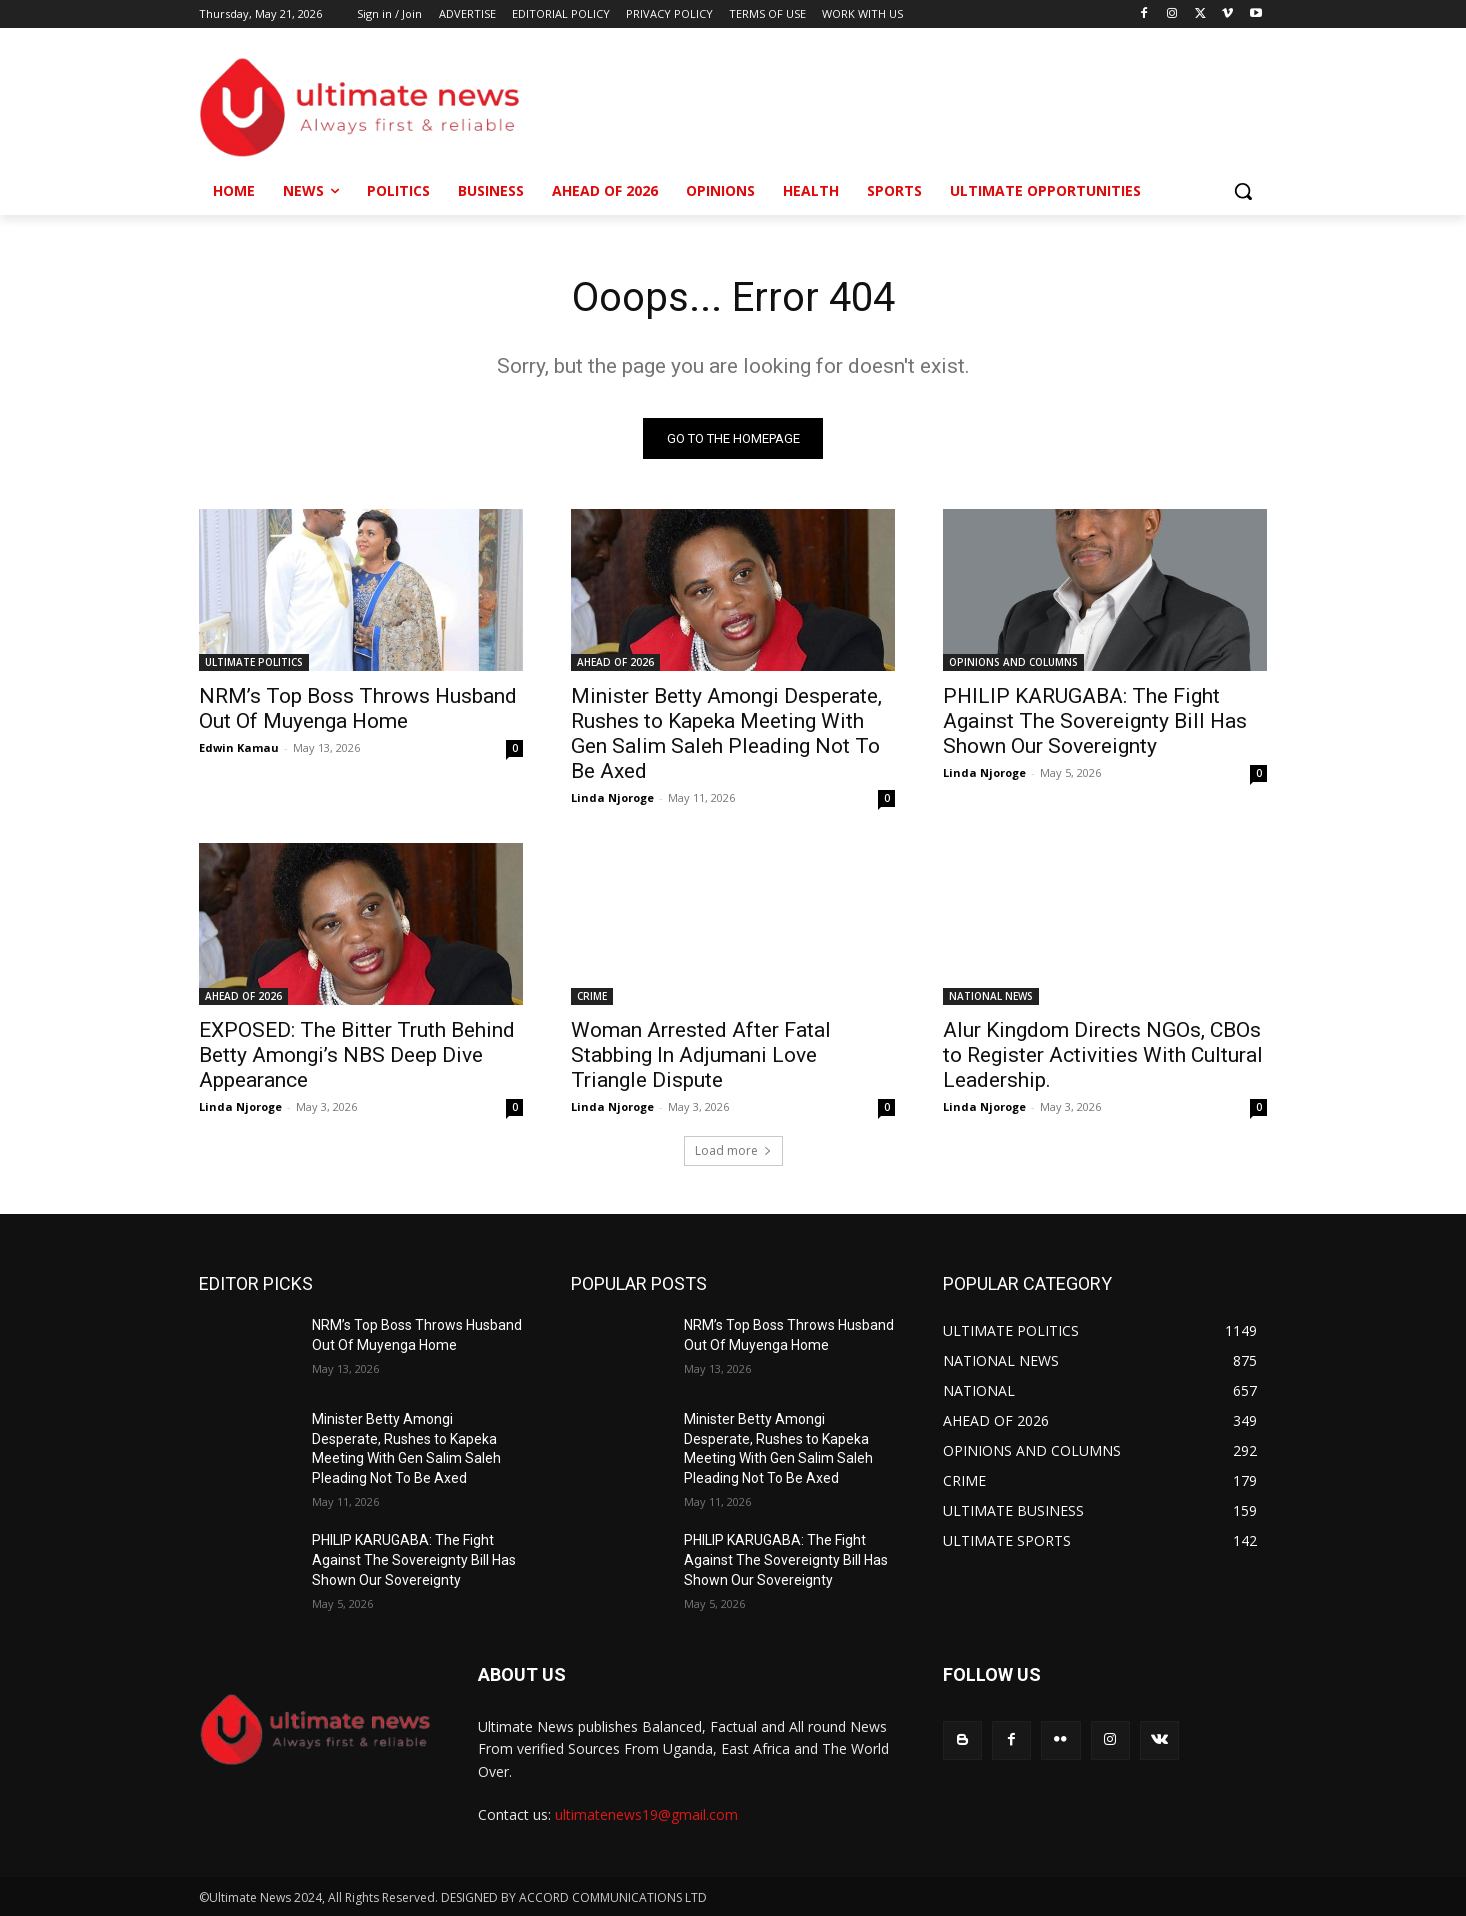 The height and width of the screenshot is (1916, 1466). What do you see at coordinates (592, 996) in the screenshot?
I see `CRIME` at bounding box center [592, 996].